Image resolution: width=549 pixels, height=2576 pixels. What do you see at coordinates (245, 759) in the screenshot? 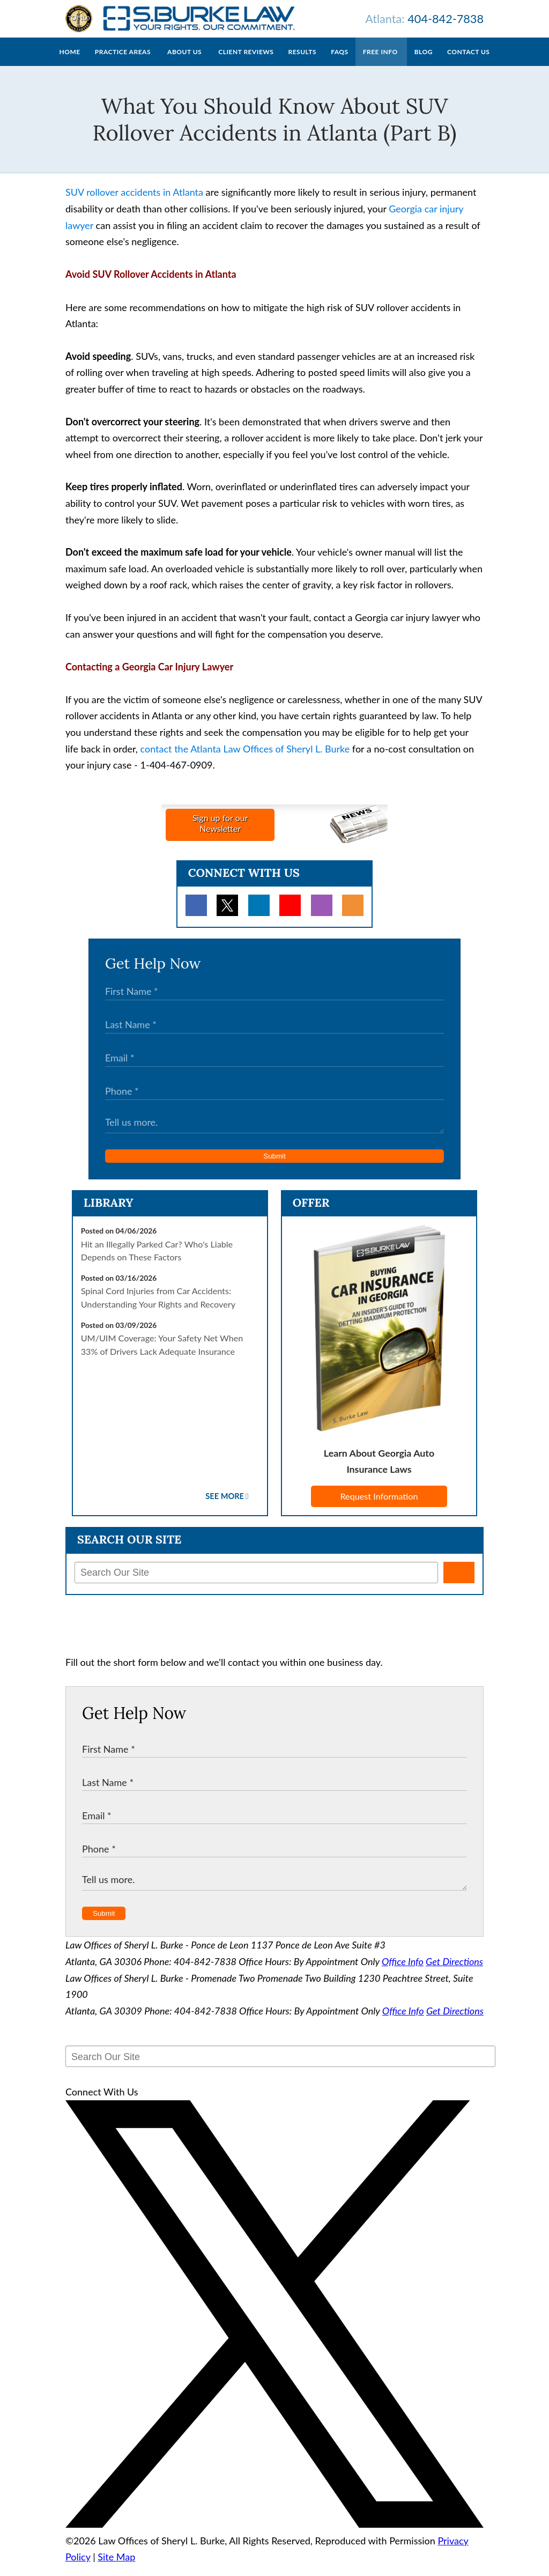
I see `contact the Atlanta Law Offices of Sheryl L. Burke` at bounding box center [245, 759].